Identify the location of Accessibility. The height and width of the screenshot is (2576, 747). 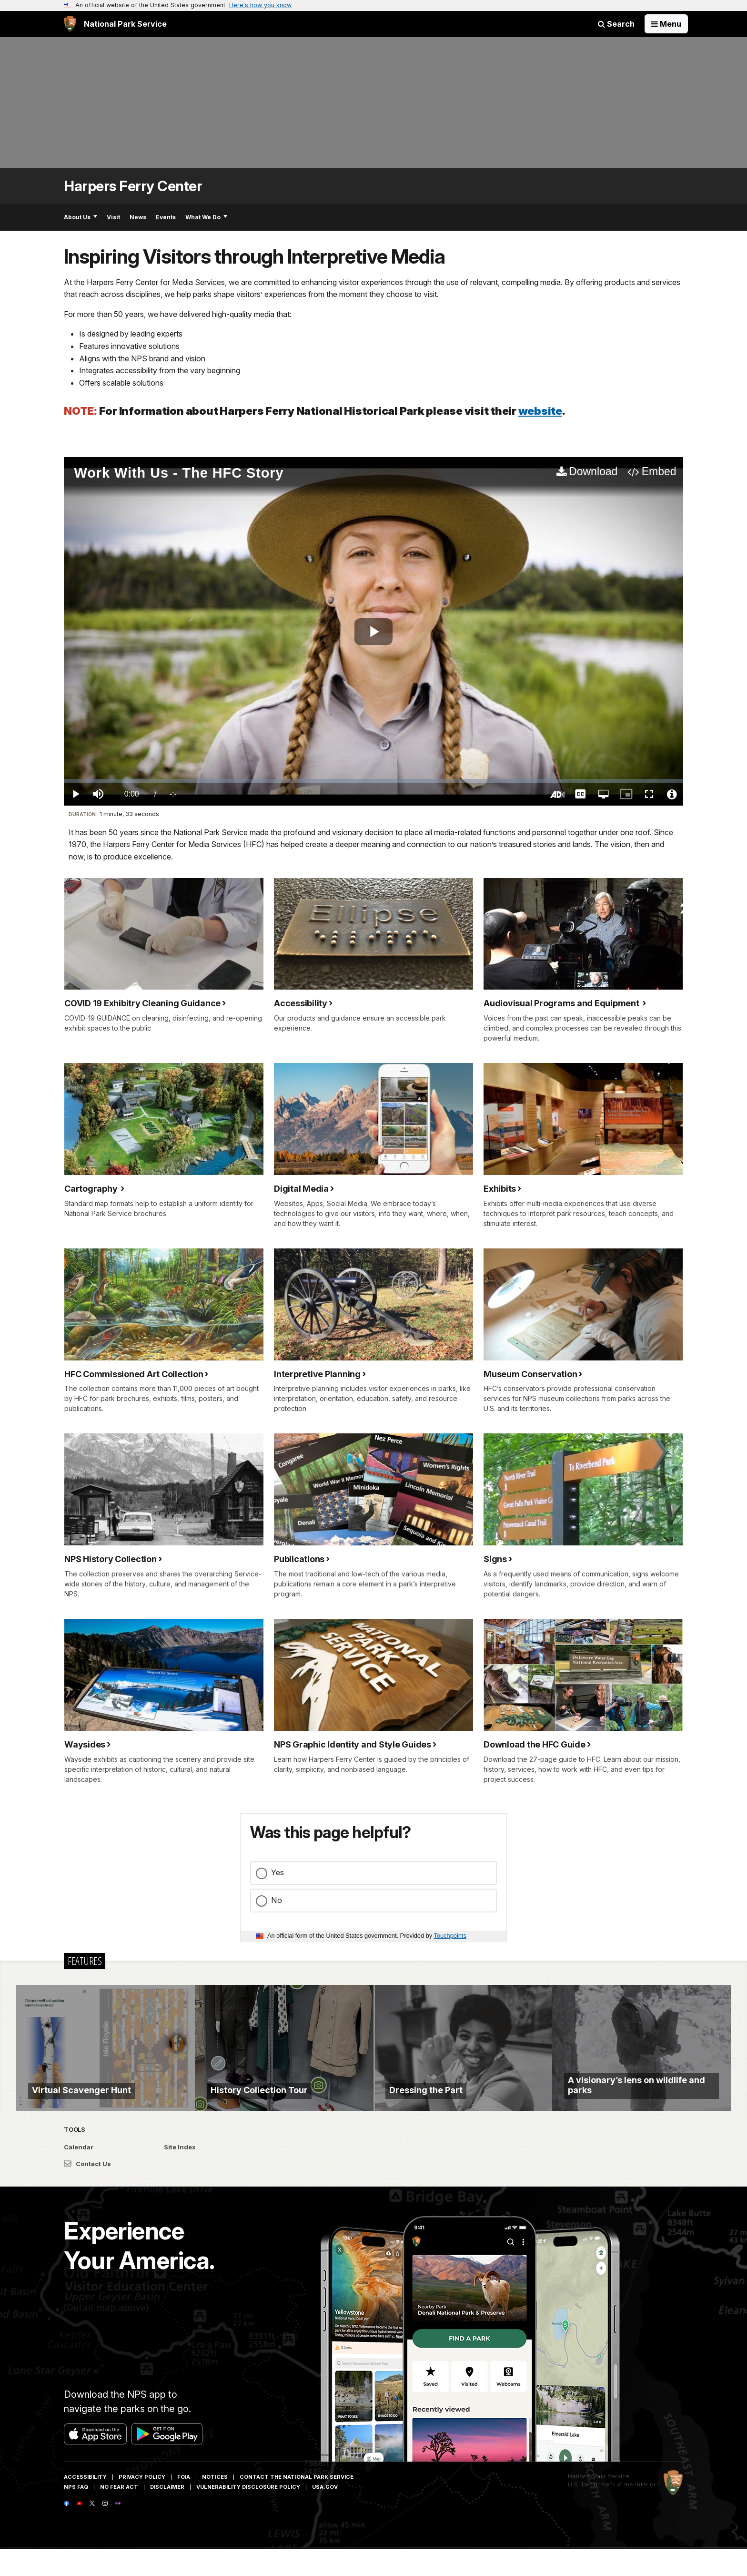
(85, 2503).